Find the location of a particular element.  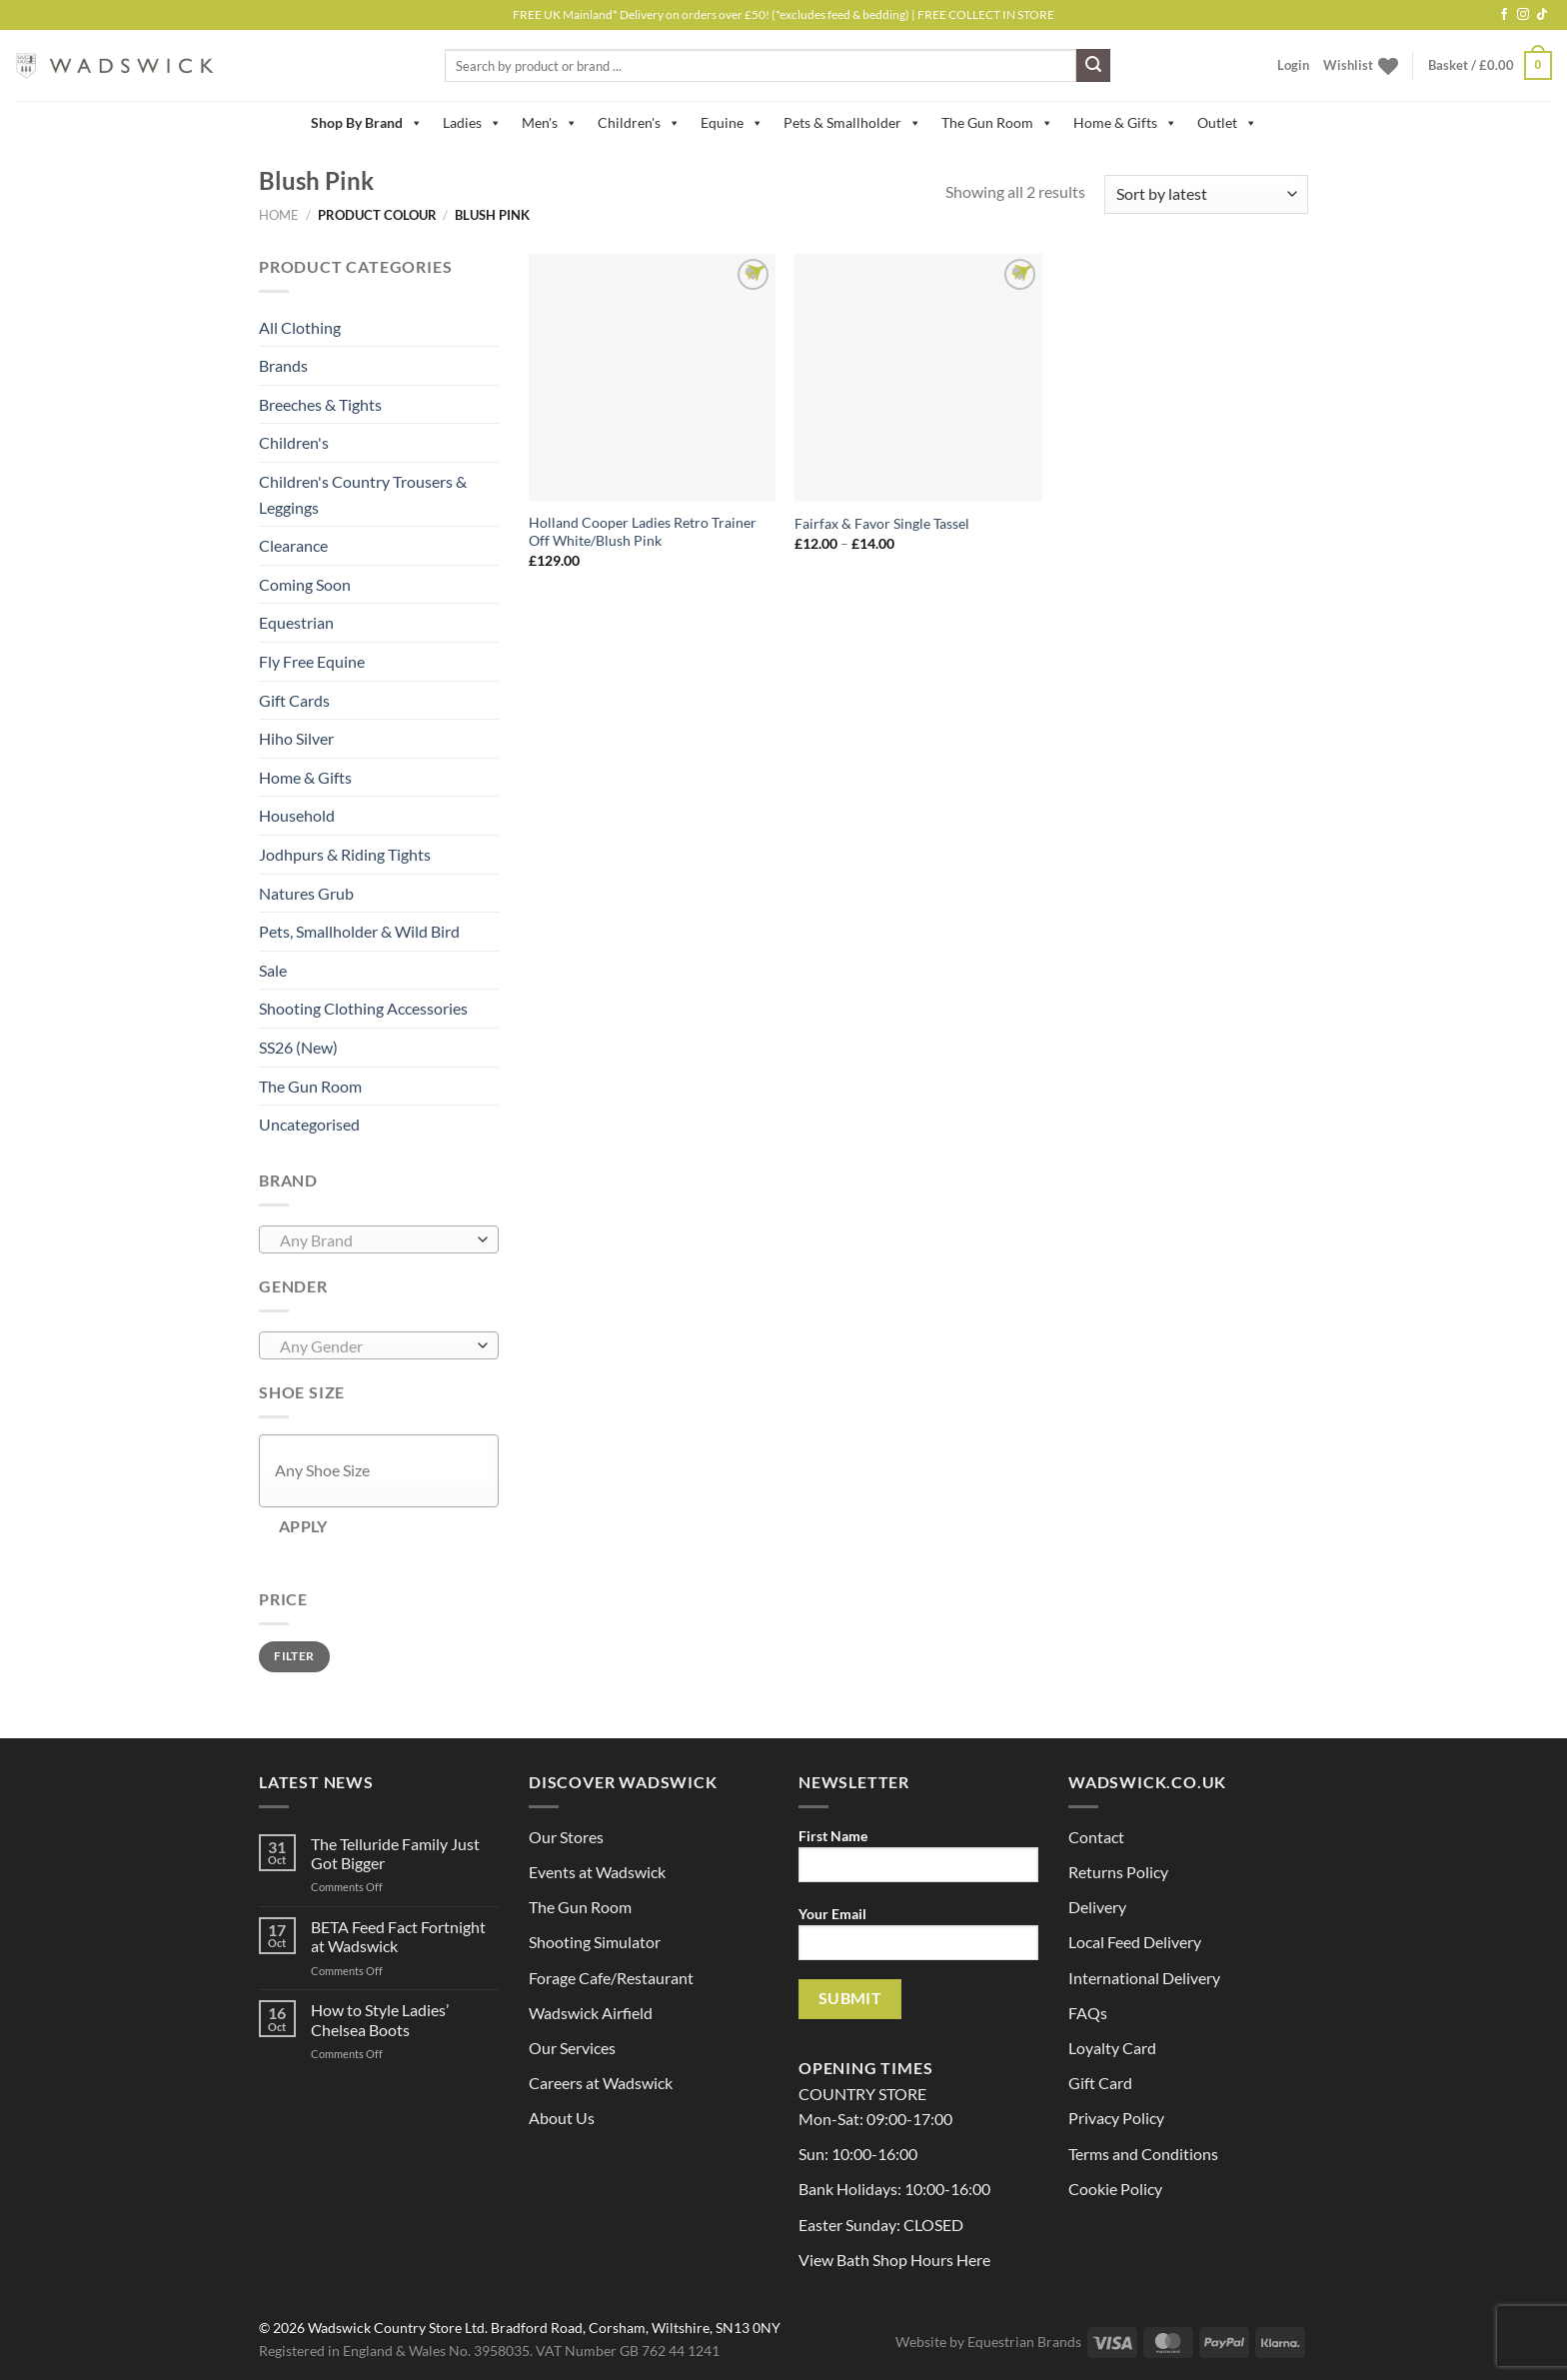

Your Email is located at coordinates (918, 1939).